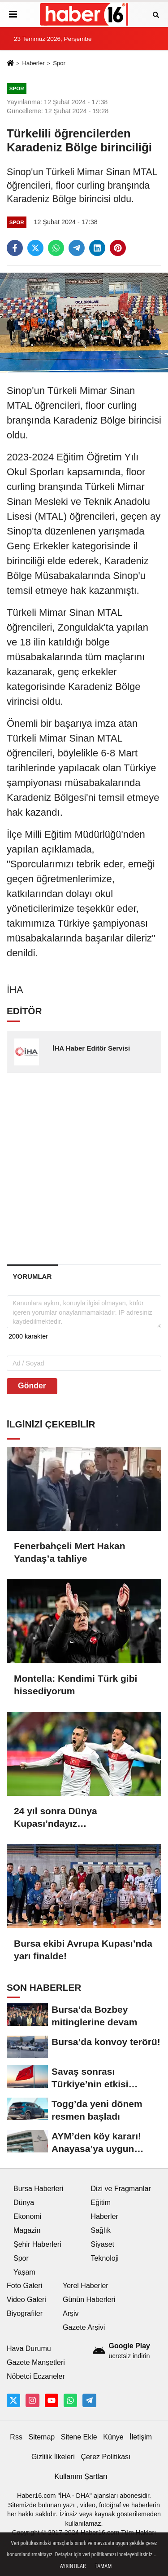 This screenshot has width=168, height=2576. I want to click on Yaşam, so click(24, 2272).